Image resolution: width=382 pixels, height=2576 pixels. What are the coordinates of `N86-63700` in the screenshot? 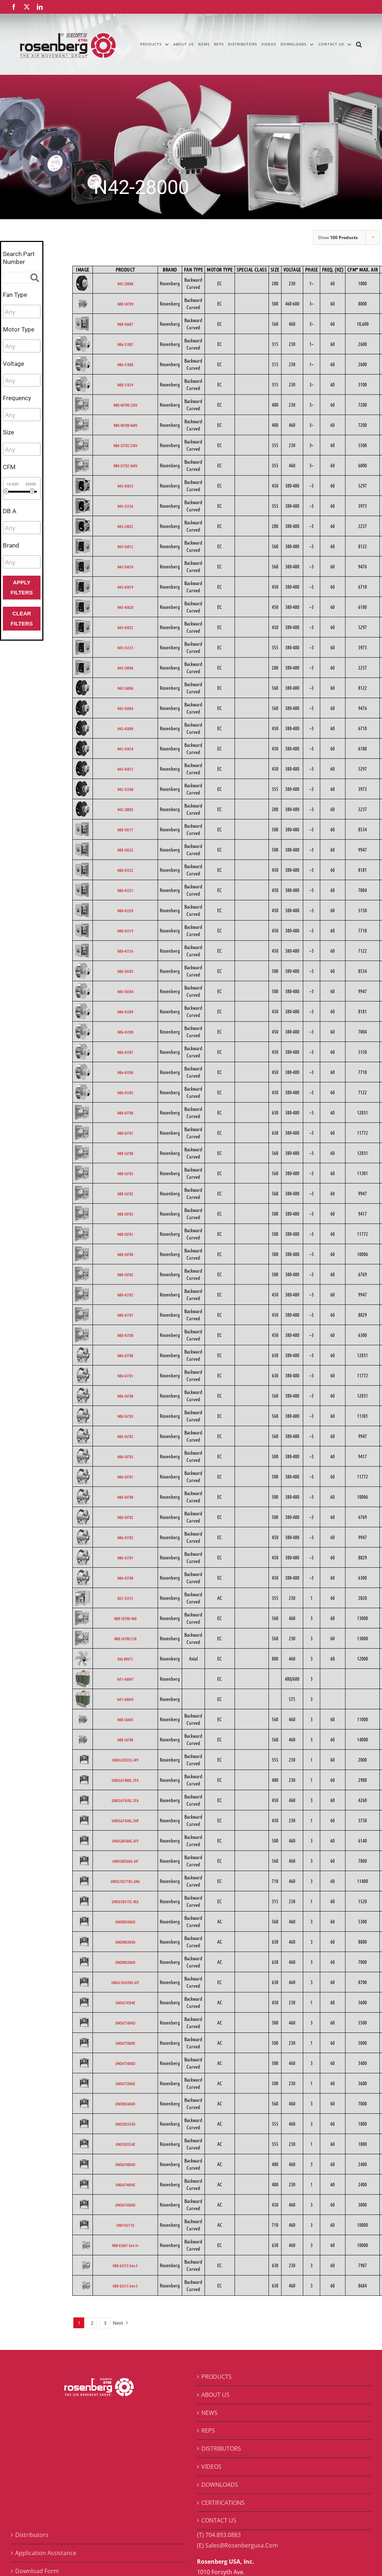 It's located at (125, 1355).